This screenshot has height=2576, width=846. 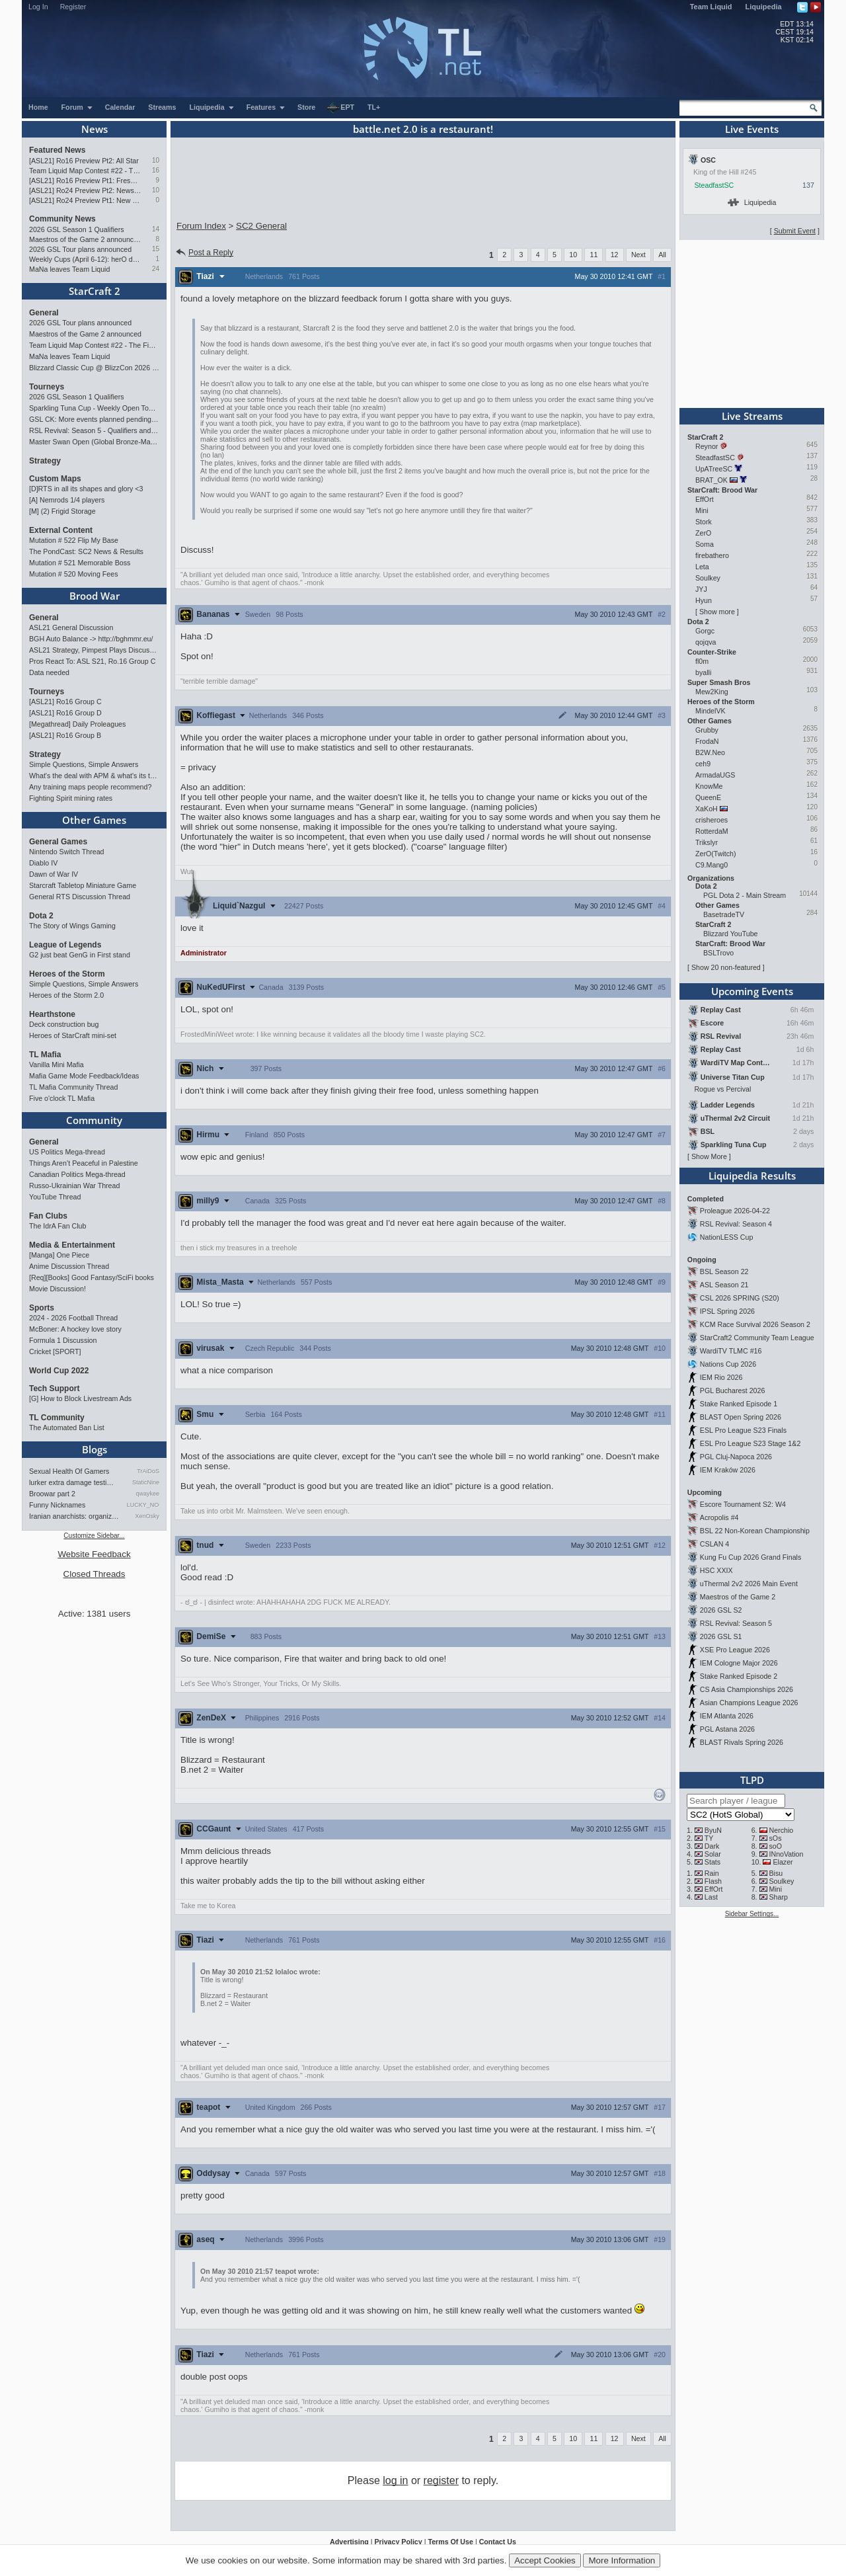 What do you see at coordinates (702, 510) in the screenshot?
I see `Mini` at bounding box center [702, 510].